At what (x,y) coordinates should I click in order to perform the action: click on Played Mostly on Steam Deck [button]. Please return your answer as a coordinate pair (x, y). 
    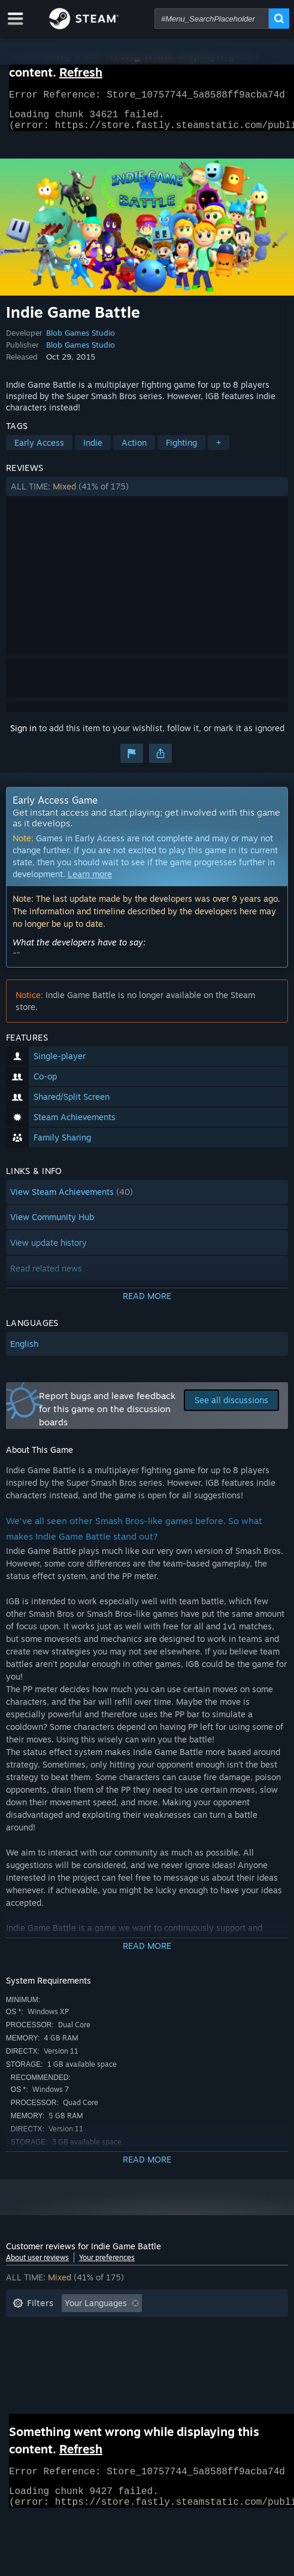
    Looking at the image, I should click on (71, 2346).